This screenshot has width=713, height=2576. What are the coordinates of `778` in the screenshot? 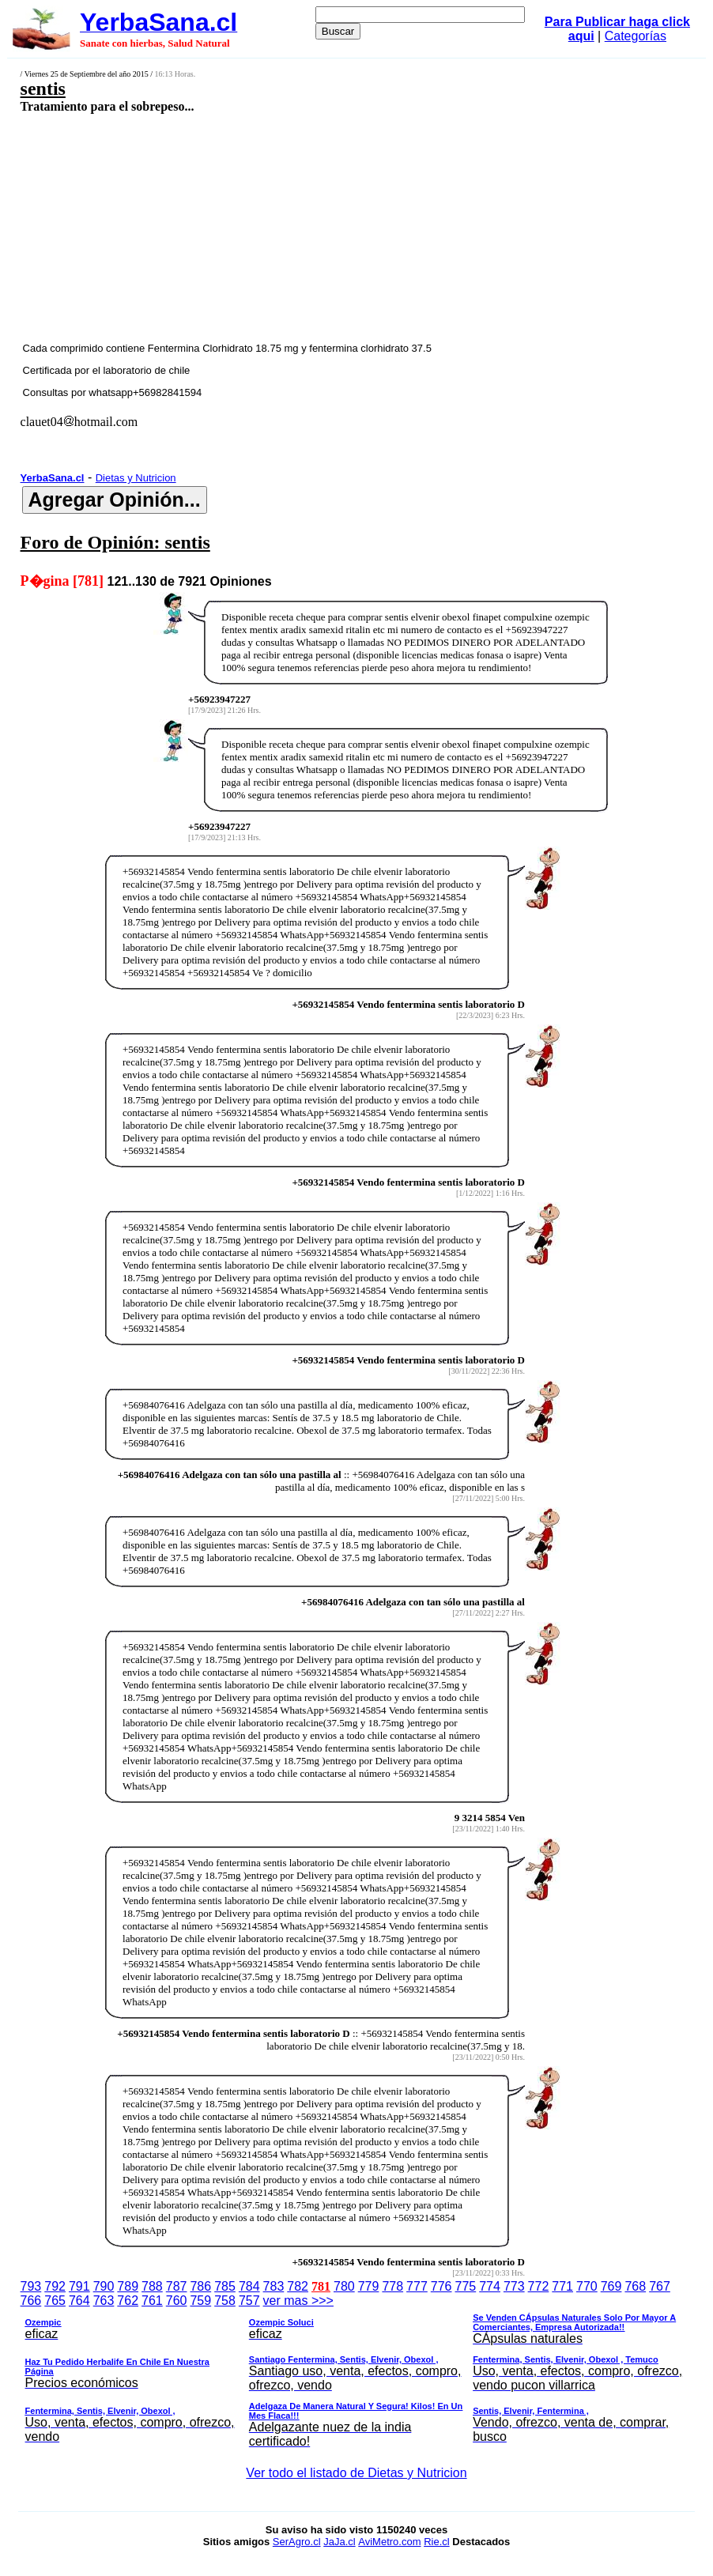 It's located at (392, 2286).